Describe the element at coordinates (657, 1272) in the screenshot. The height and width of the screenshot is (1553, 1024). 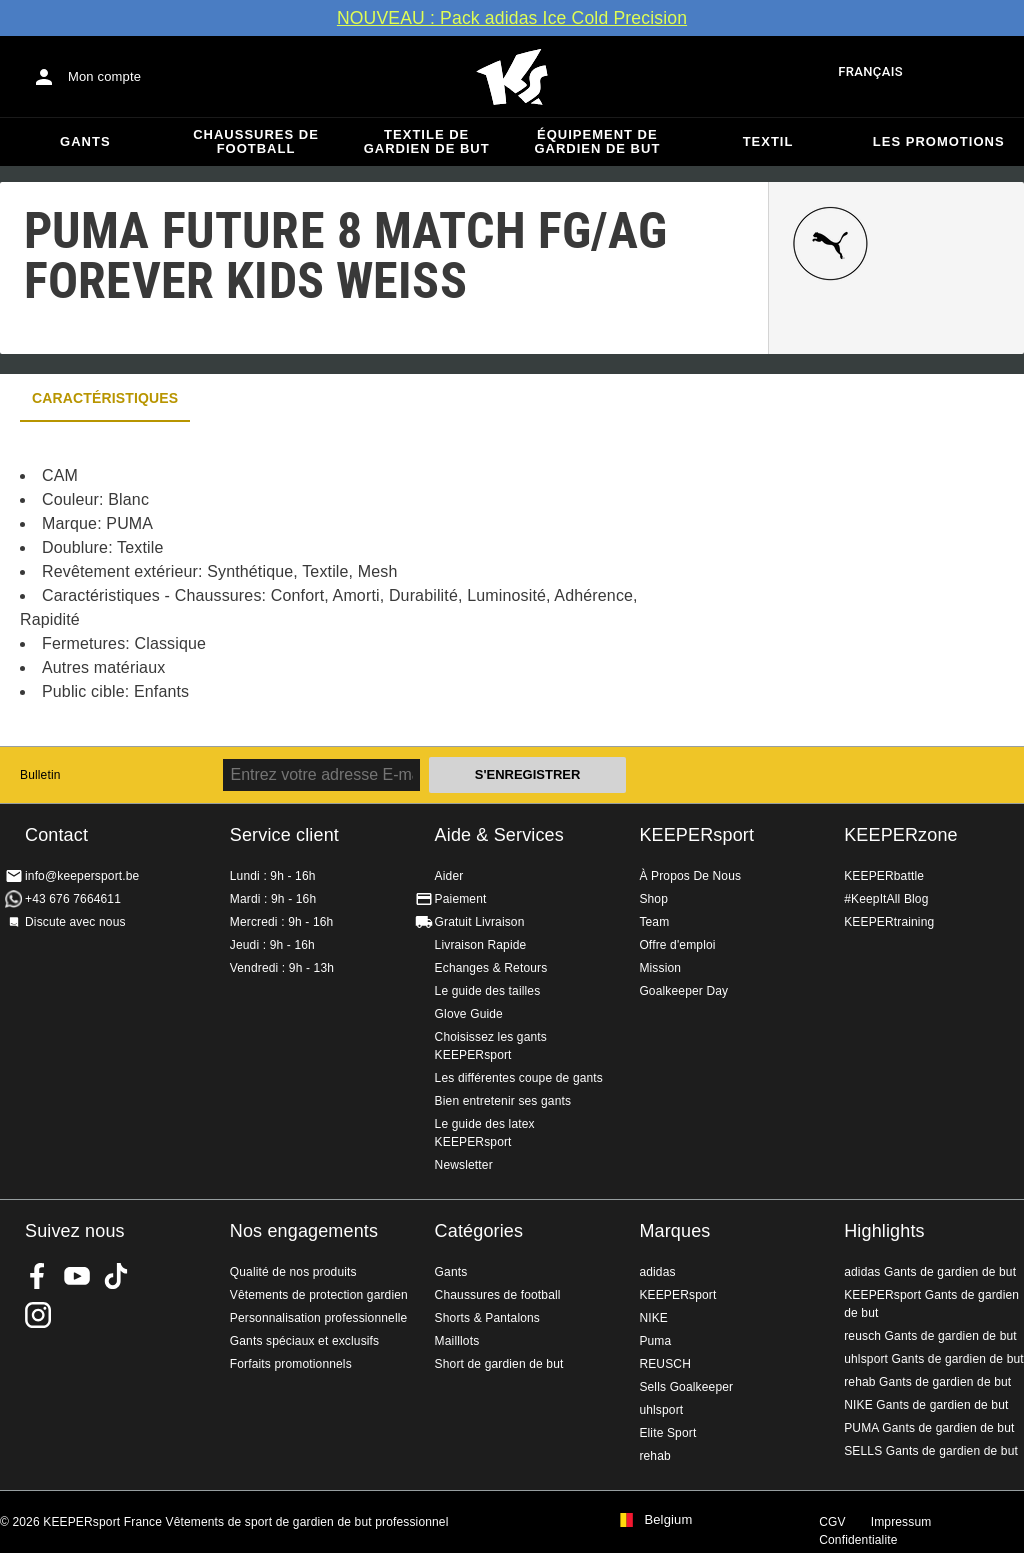
I see `adidas` at that location.